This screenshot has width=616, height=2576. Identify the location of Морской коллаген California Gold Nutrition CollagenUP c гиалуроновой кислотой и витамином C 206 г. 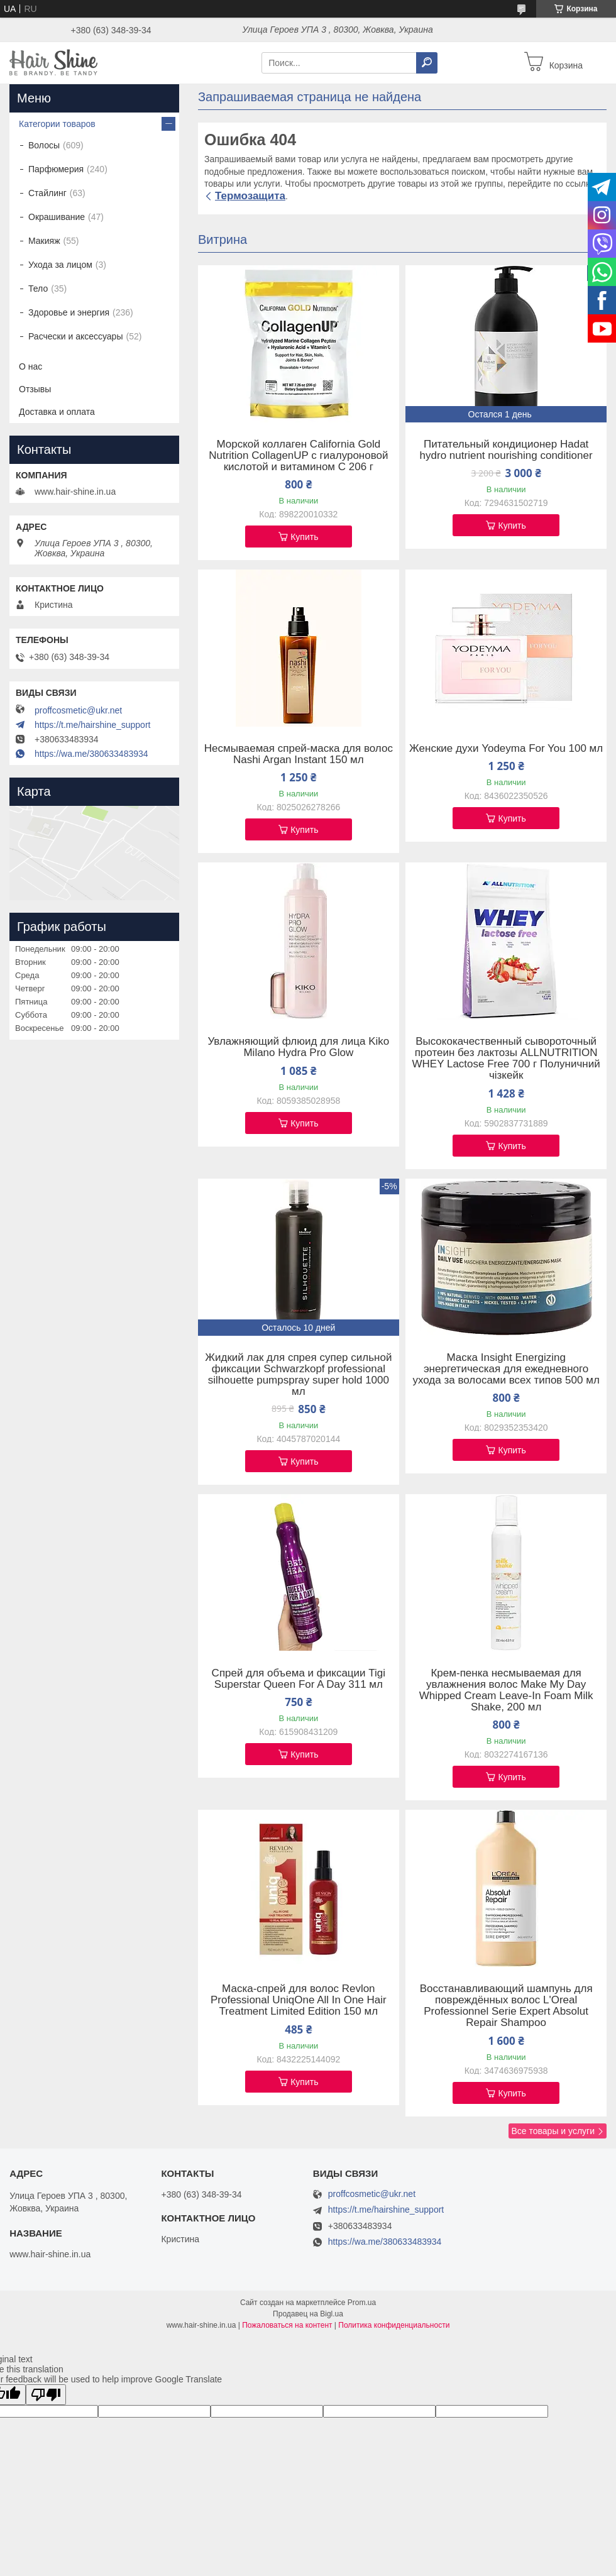
(298, 456).